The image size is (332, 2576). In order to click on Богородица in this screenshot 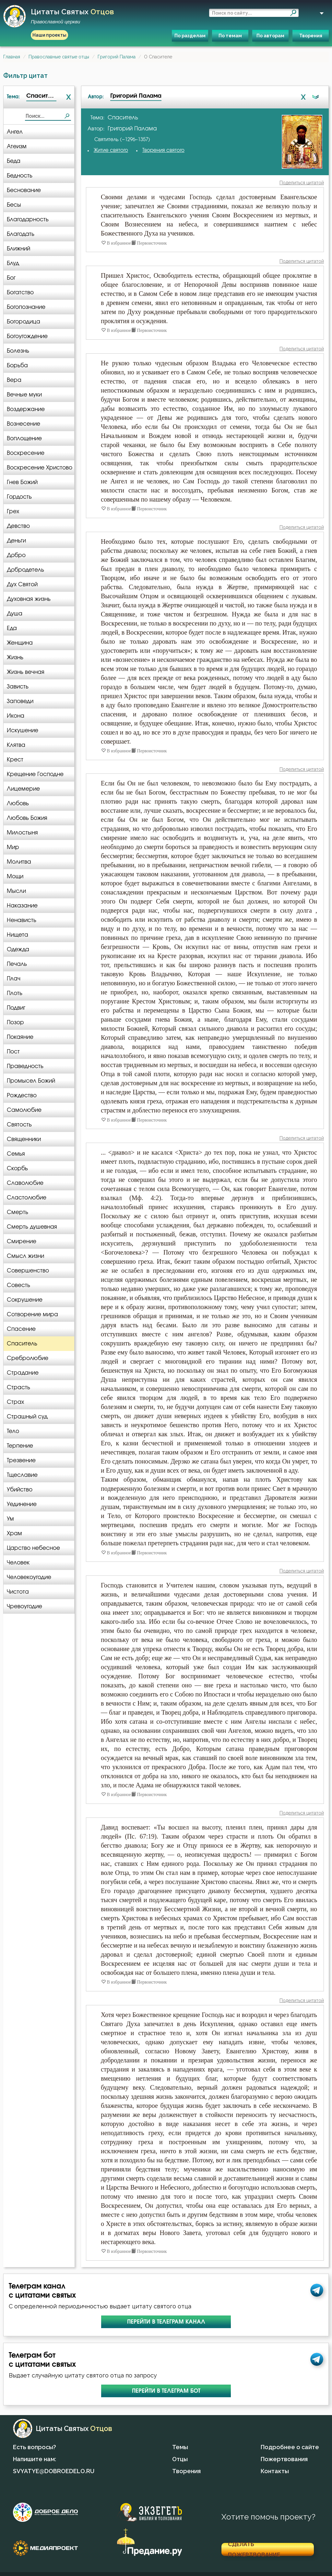, I will do `click(23, 321)`.